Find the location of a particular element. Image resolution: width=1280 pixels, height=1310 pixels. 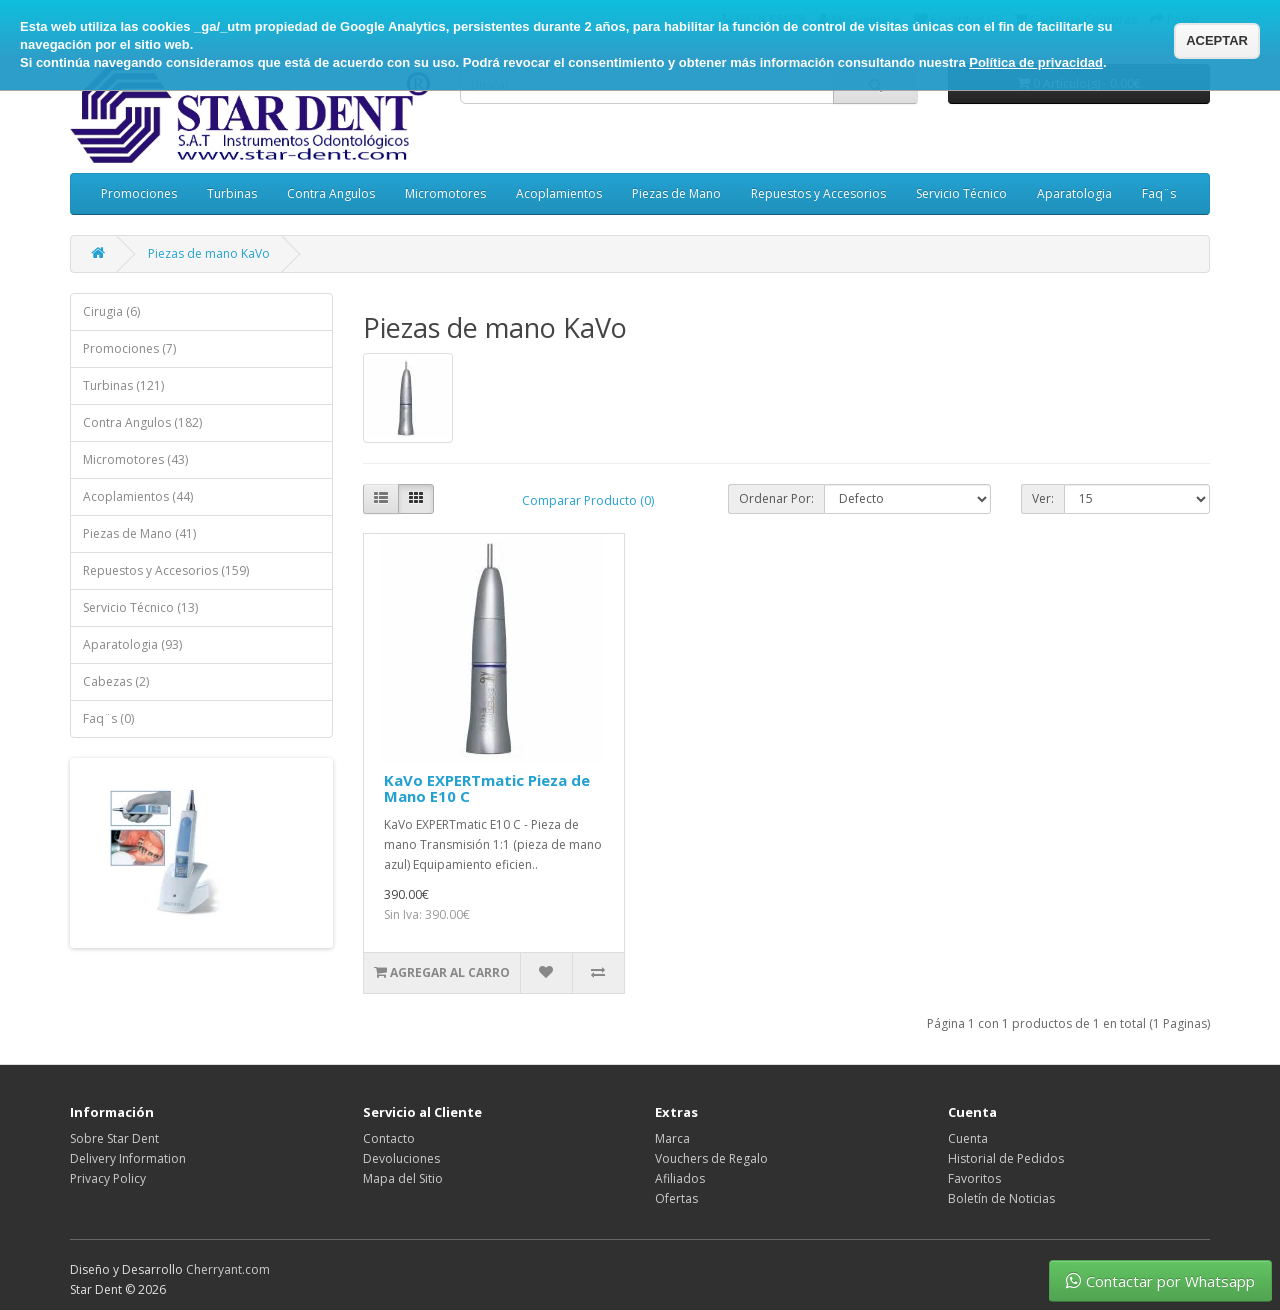

Historial de Pedidos is located at coordinates (1006, 1158).